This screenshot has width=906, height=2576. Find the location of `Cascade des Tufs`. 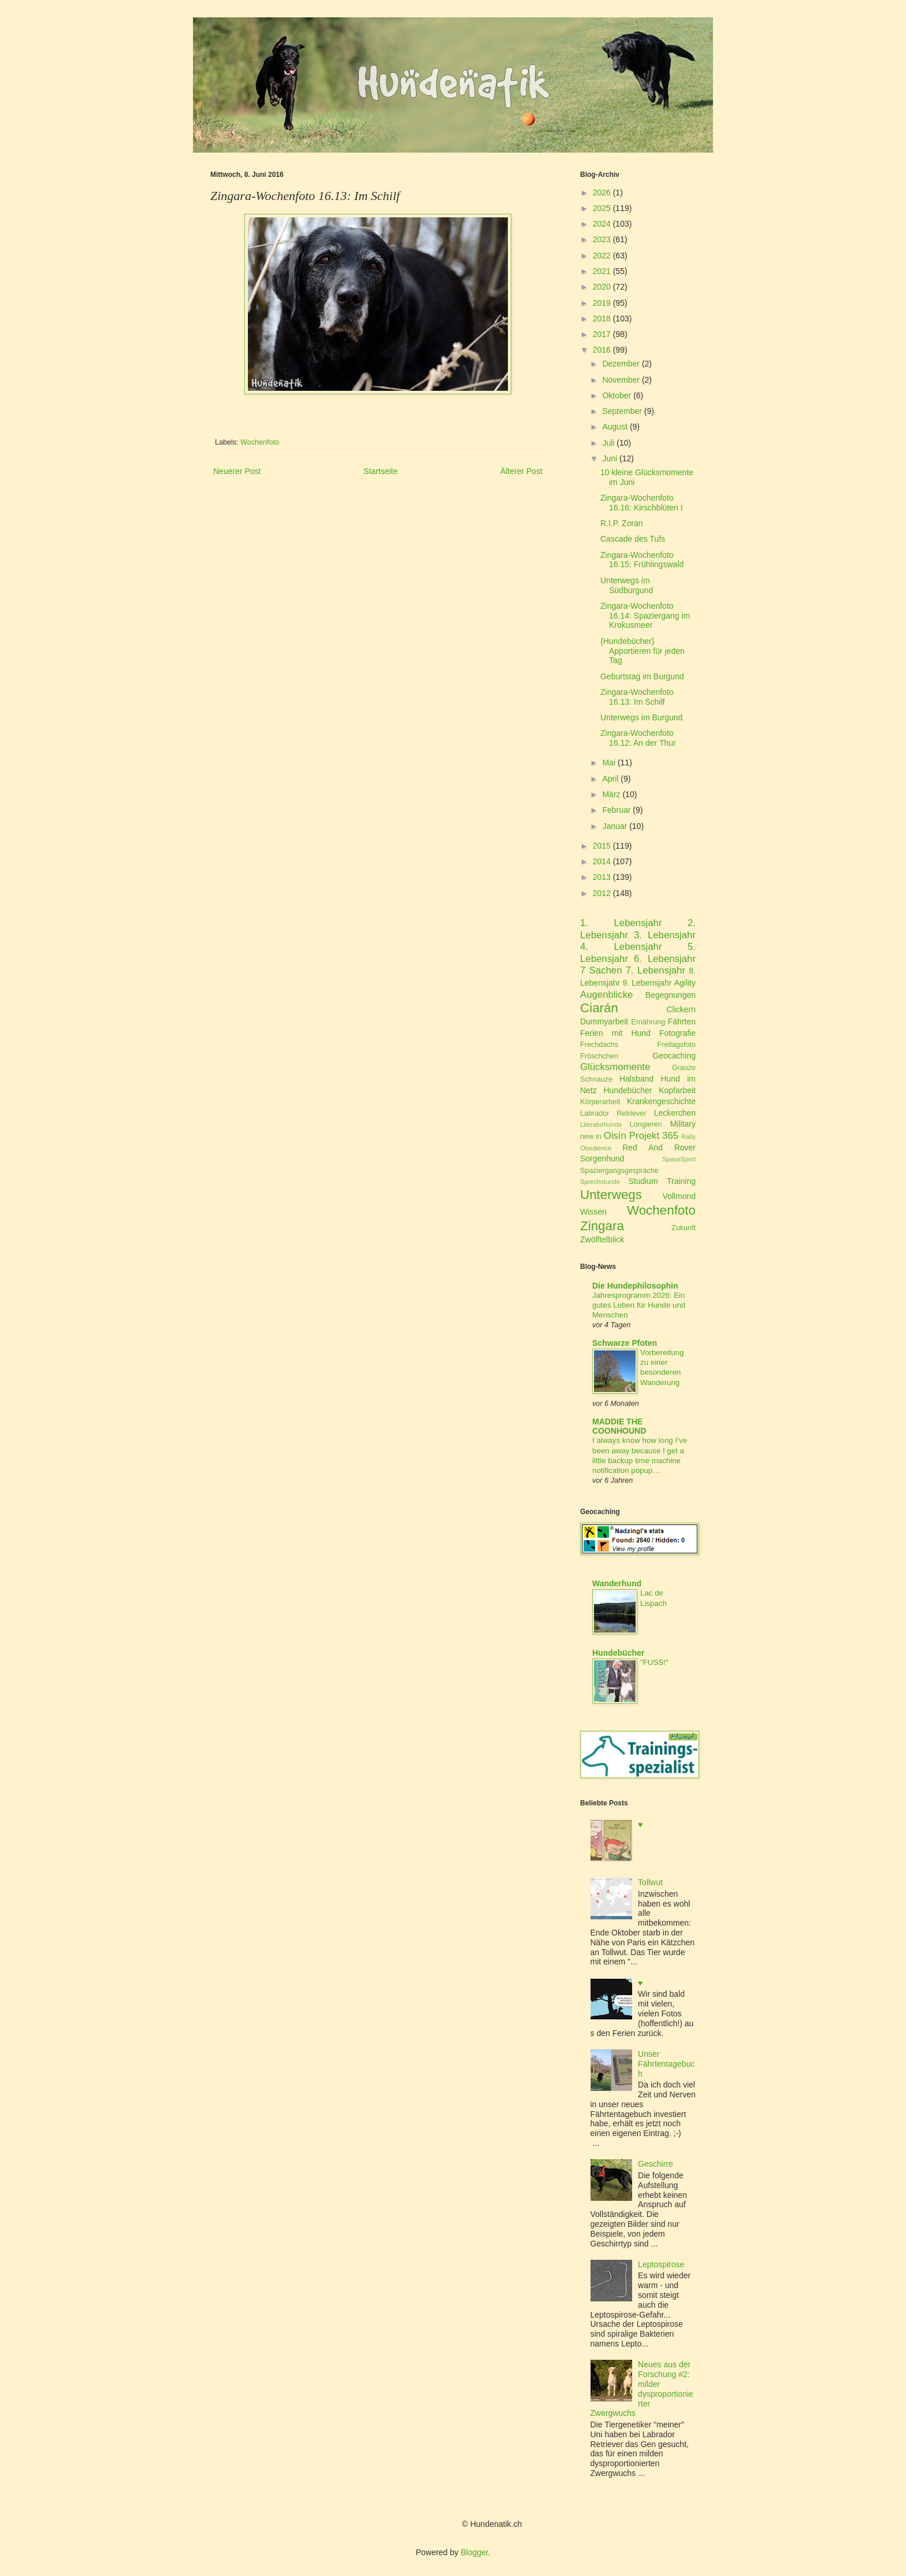

Cascade des Tufs is located at coordinates (632, 538).